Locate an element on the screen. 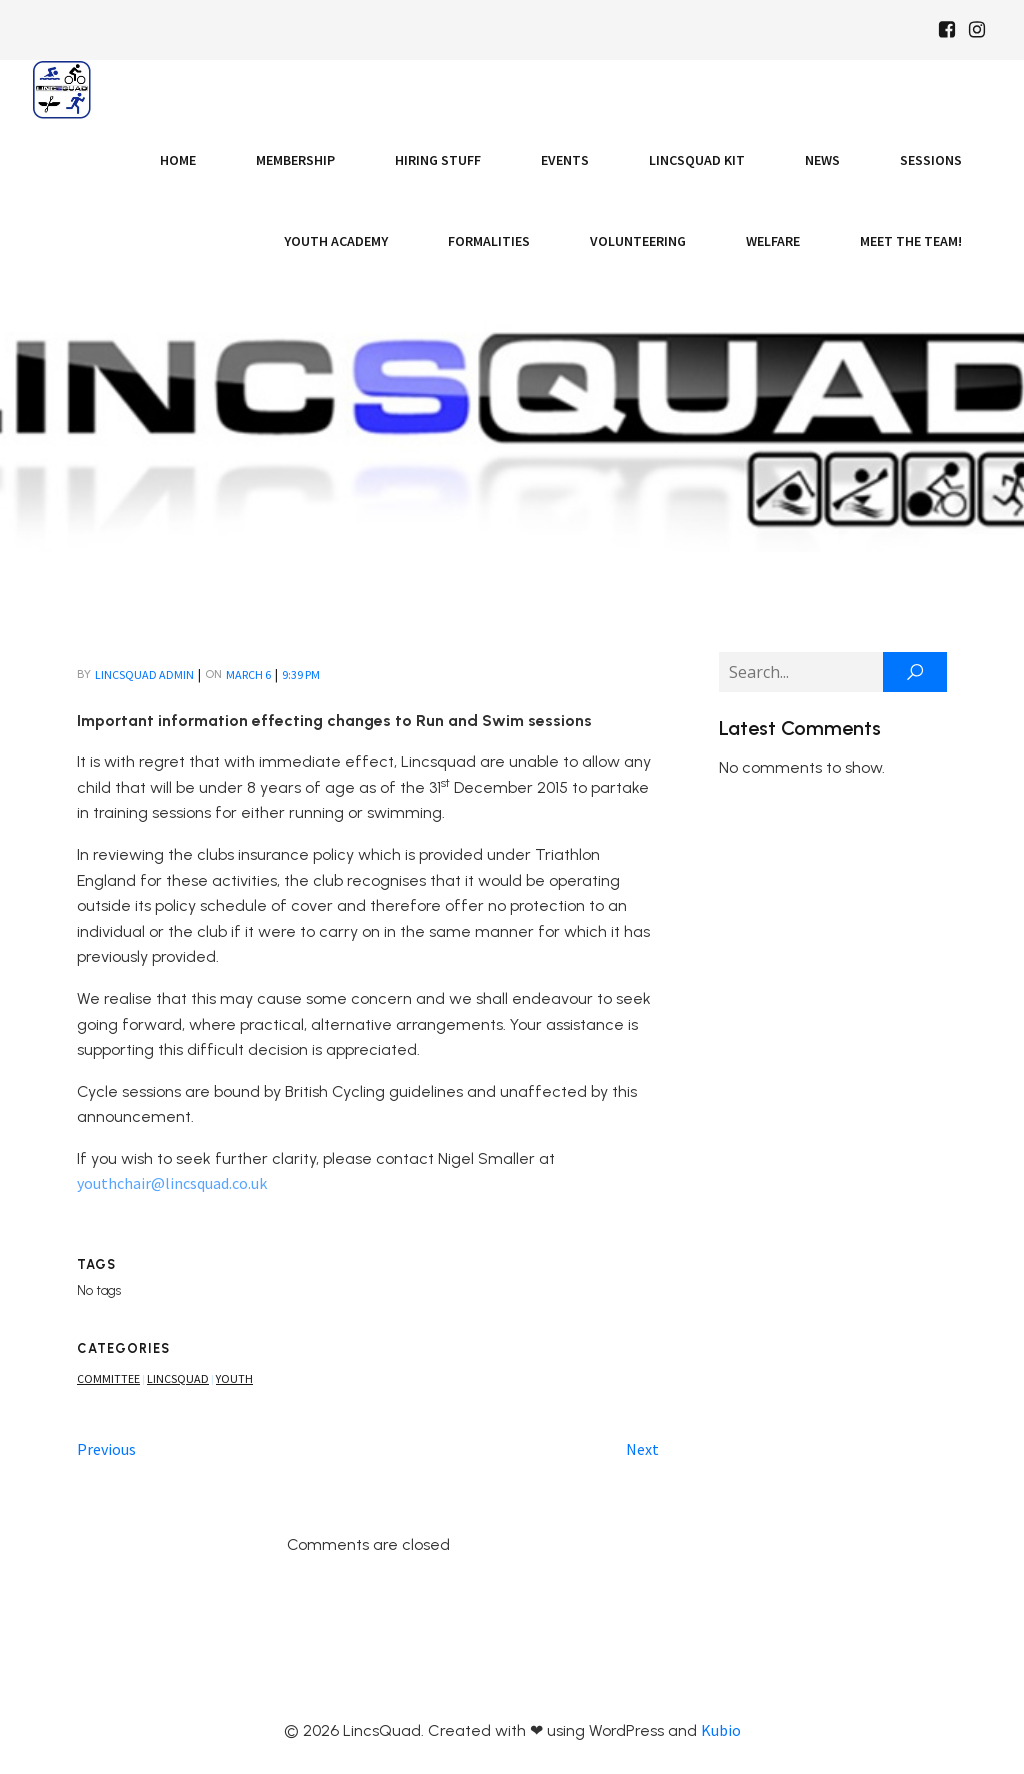 This screenshot has width=1024, height=1774. Committee is located at coordinates (108, 1378).